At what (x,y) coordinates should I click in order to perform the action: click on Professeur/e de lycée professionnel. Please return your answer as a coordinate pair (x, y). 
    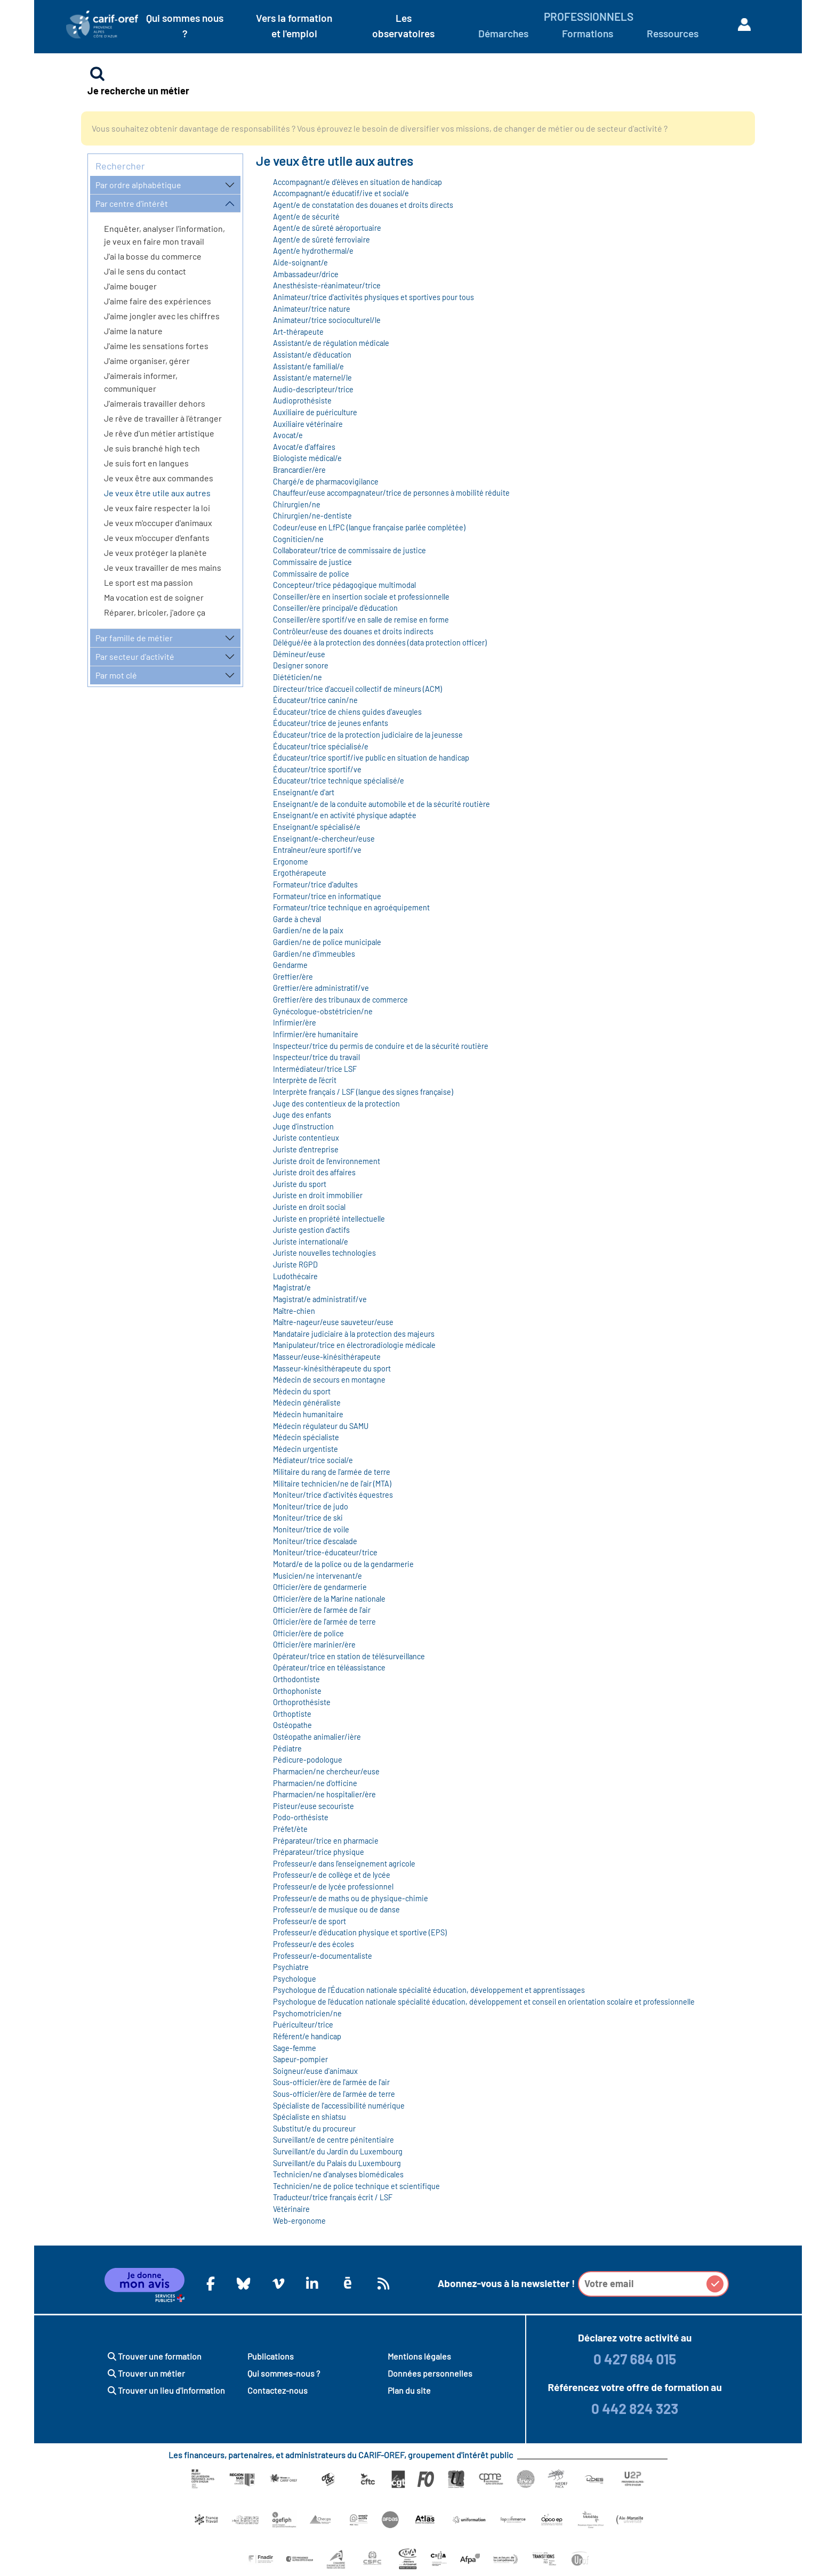
    Looking at the image, I should click on (333, 1886).